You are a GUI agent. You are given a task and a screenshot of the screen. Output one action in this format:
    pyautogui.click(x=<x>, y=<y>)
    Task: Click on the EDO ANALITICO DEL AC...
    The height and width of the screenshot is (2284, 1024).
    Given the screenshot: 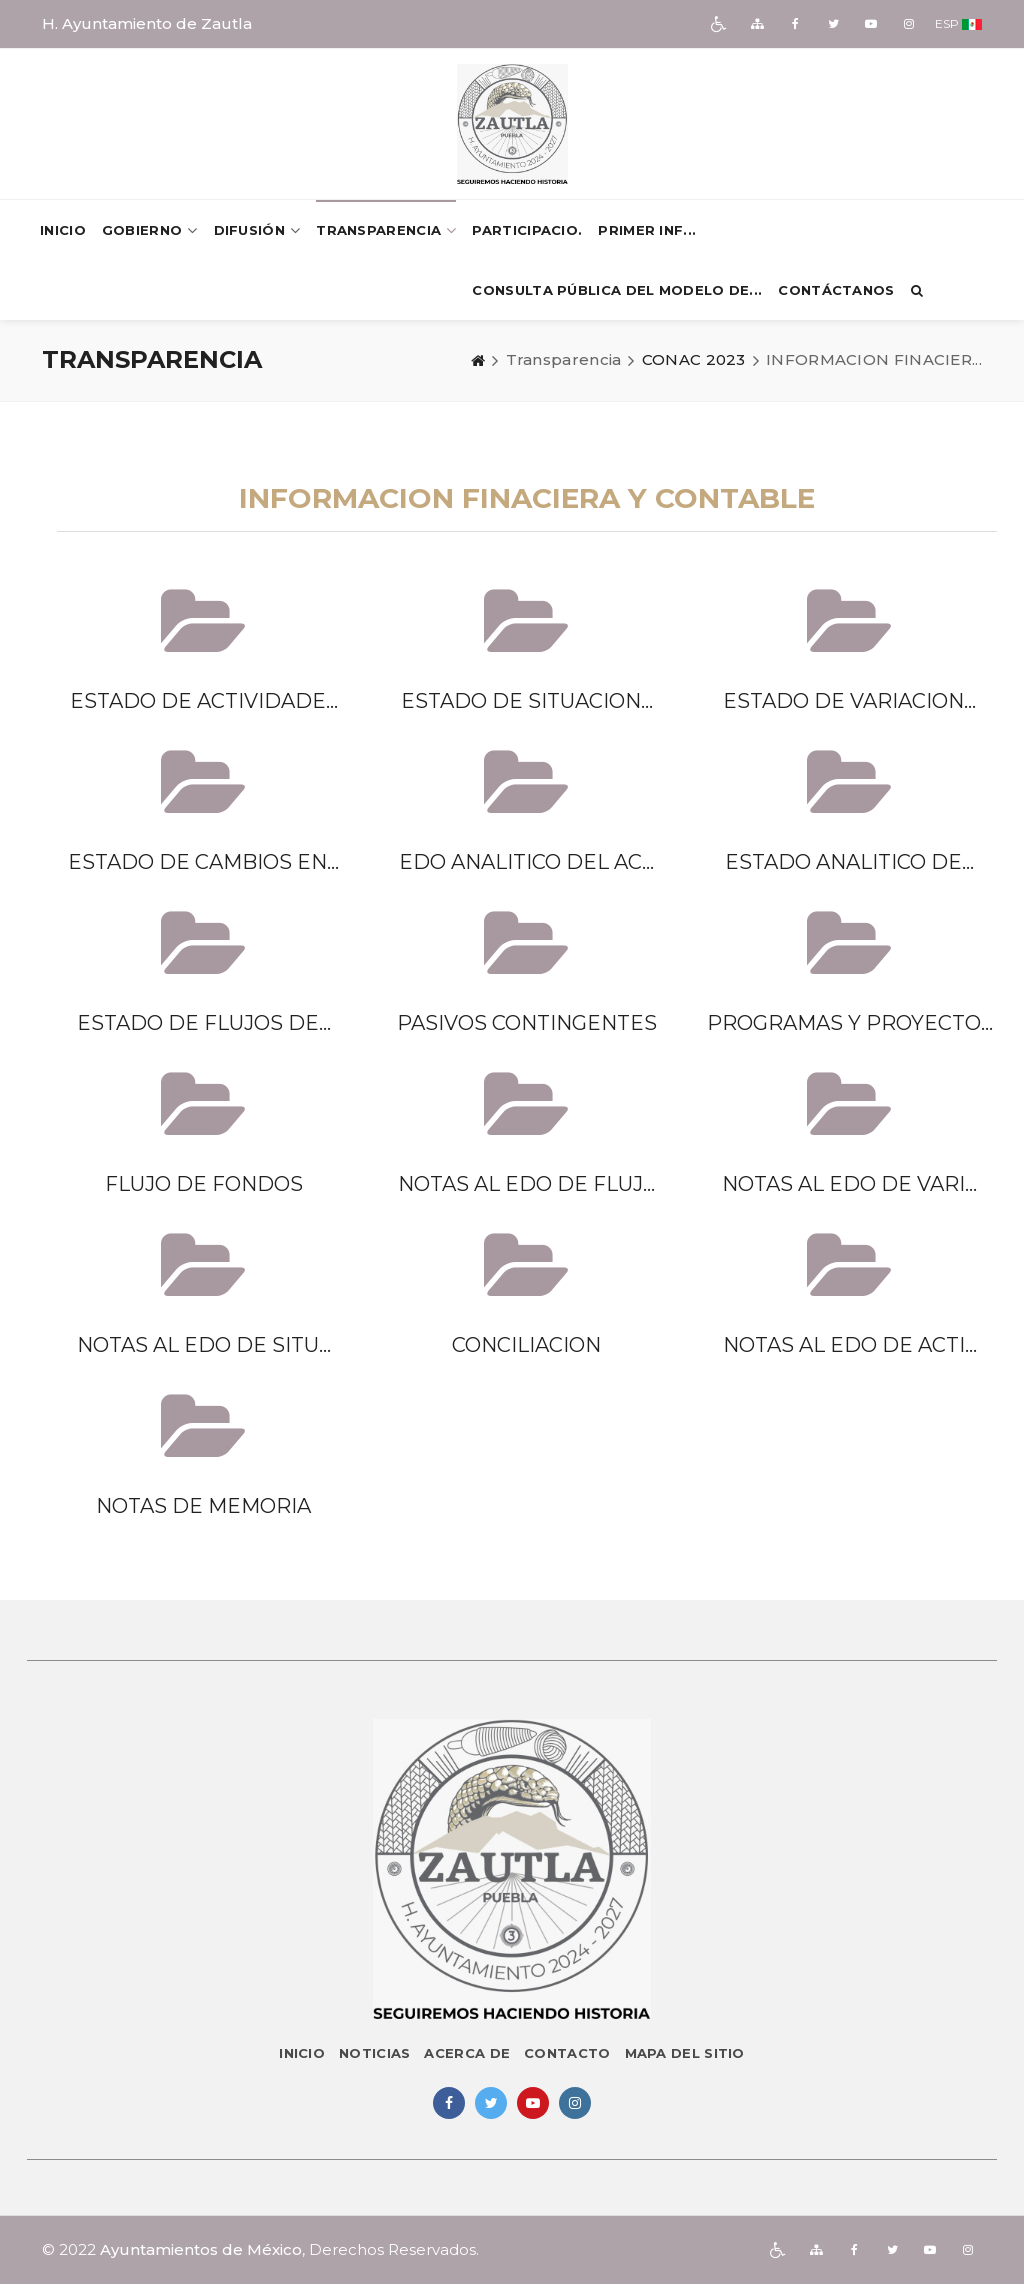 What is the action you would take?
    pyautogui.click(x=526, y=862)
    